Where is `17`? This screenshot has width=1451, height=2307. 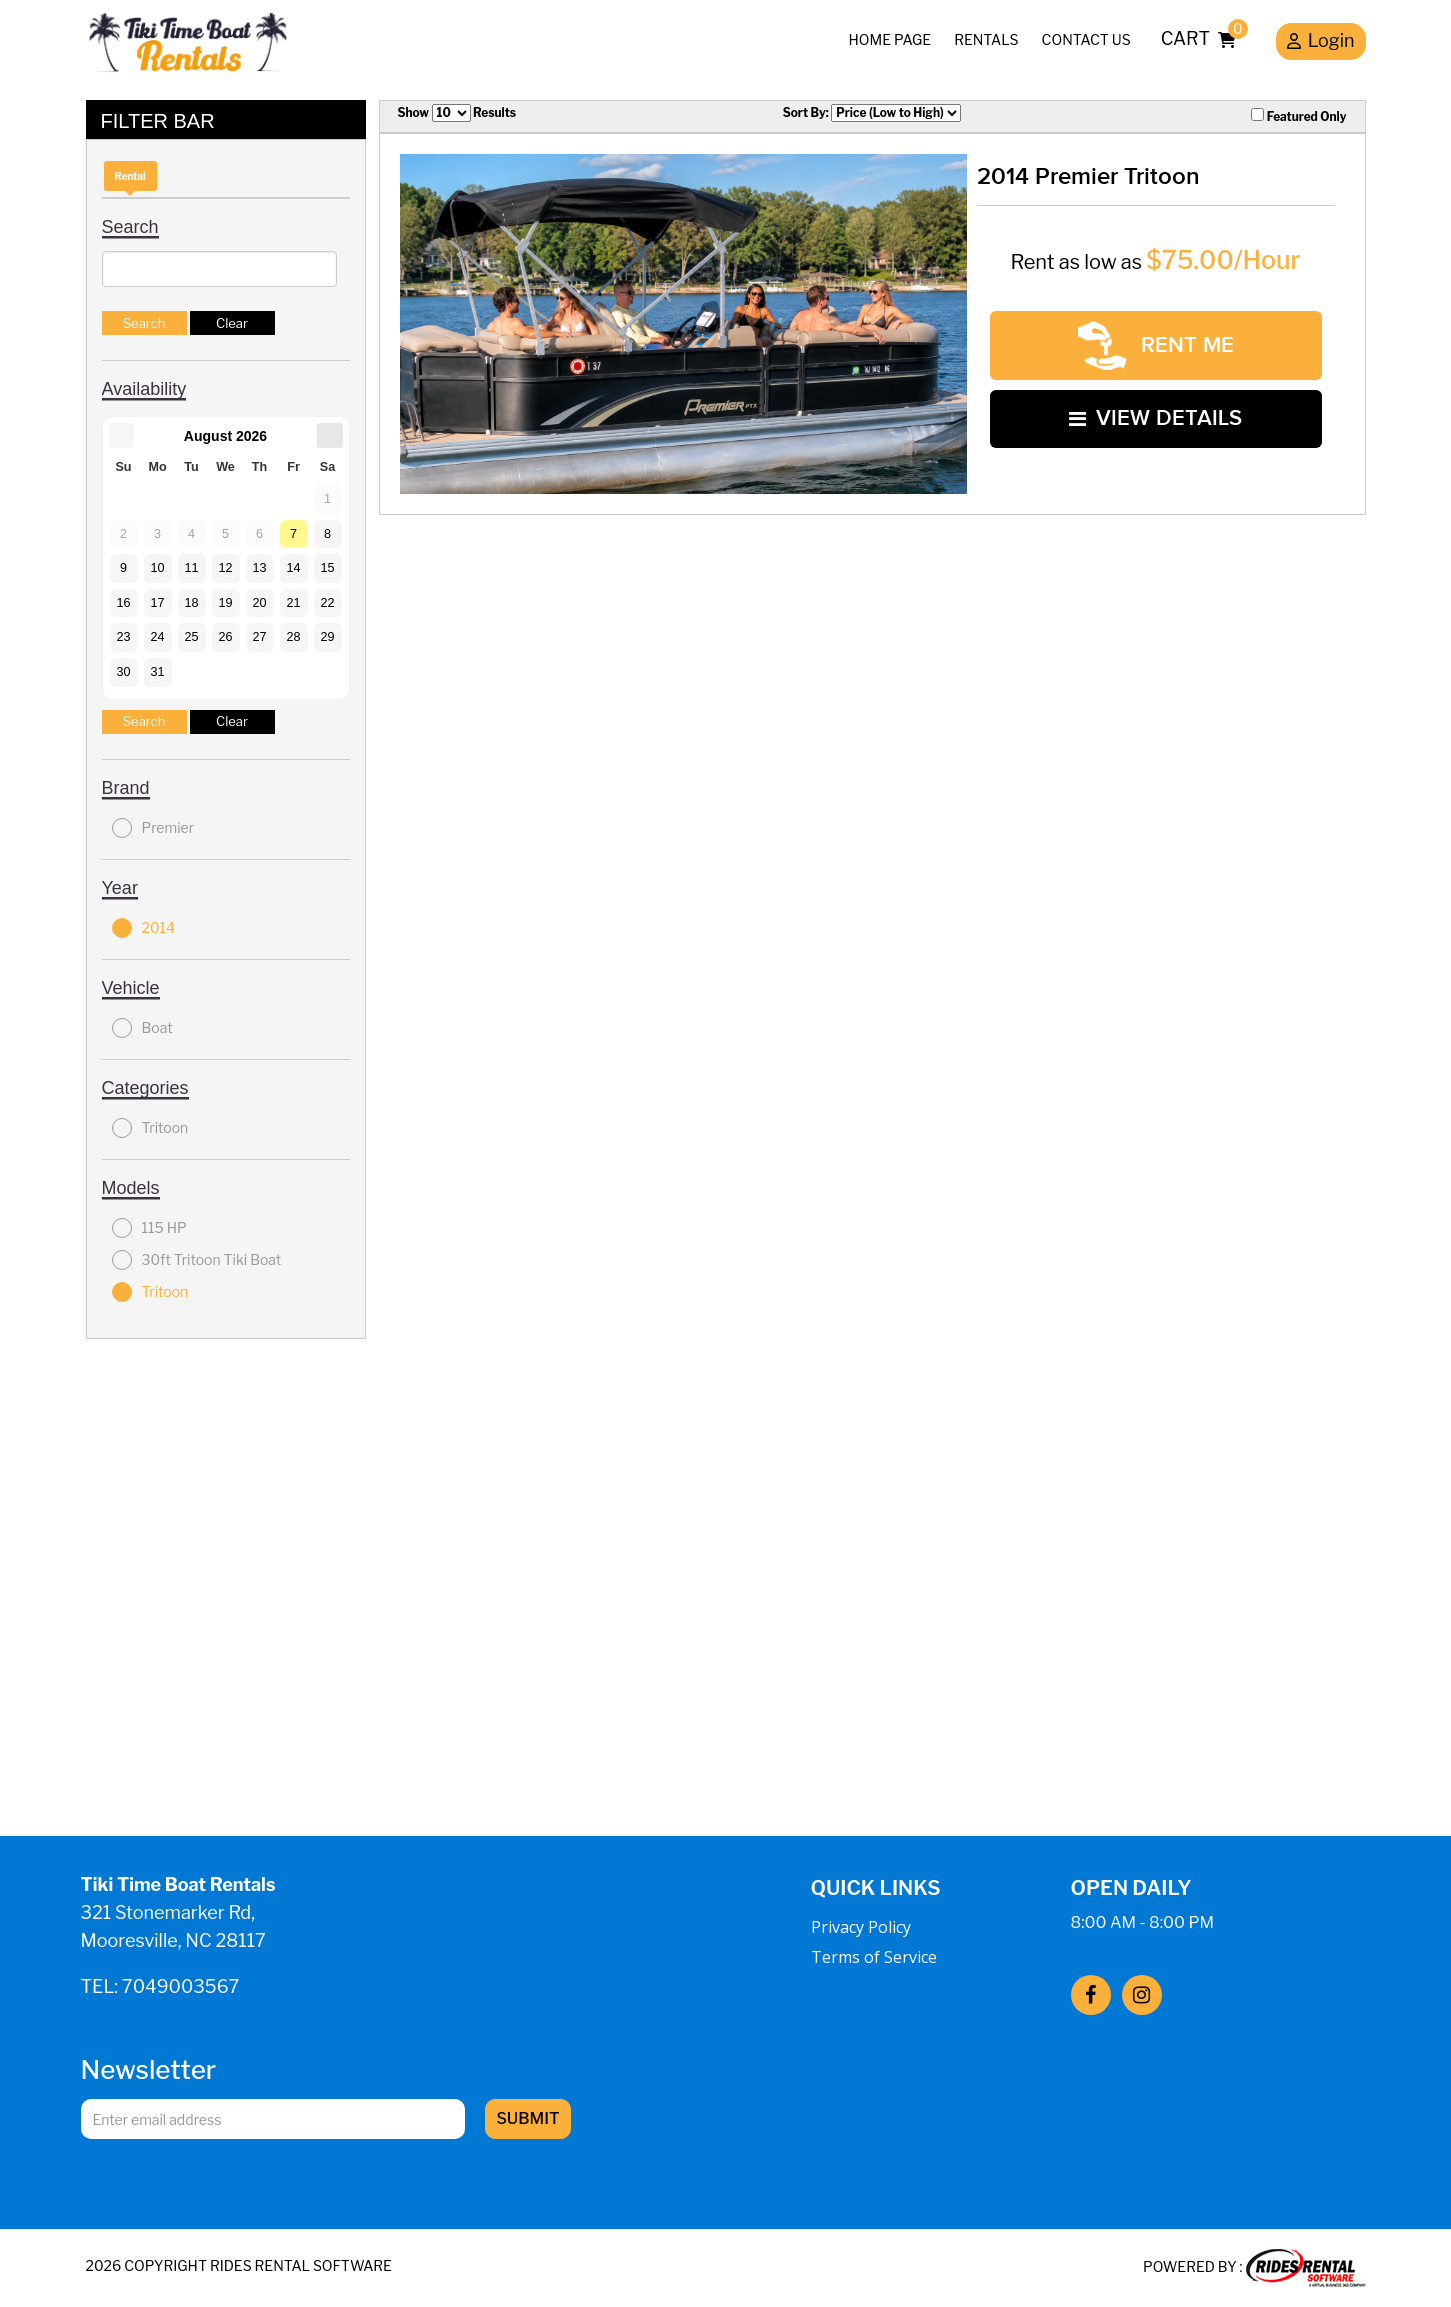 17 is located at coordinates (157, 603).